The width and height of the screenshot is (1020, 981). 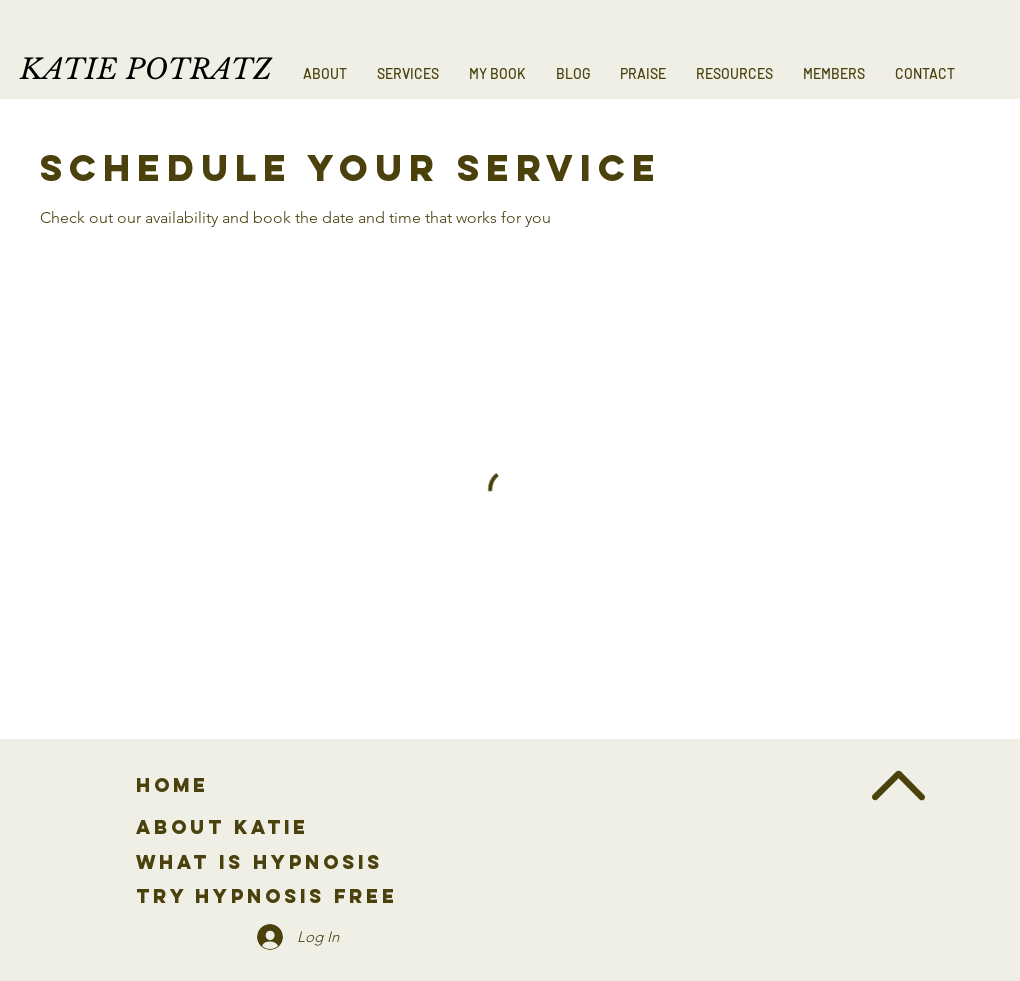 What do you see at coordinates (408, 74) in the screenshot?
I see `[button]` at bounding box center [408, 74].